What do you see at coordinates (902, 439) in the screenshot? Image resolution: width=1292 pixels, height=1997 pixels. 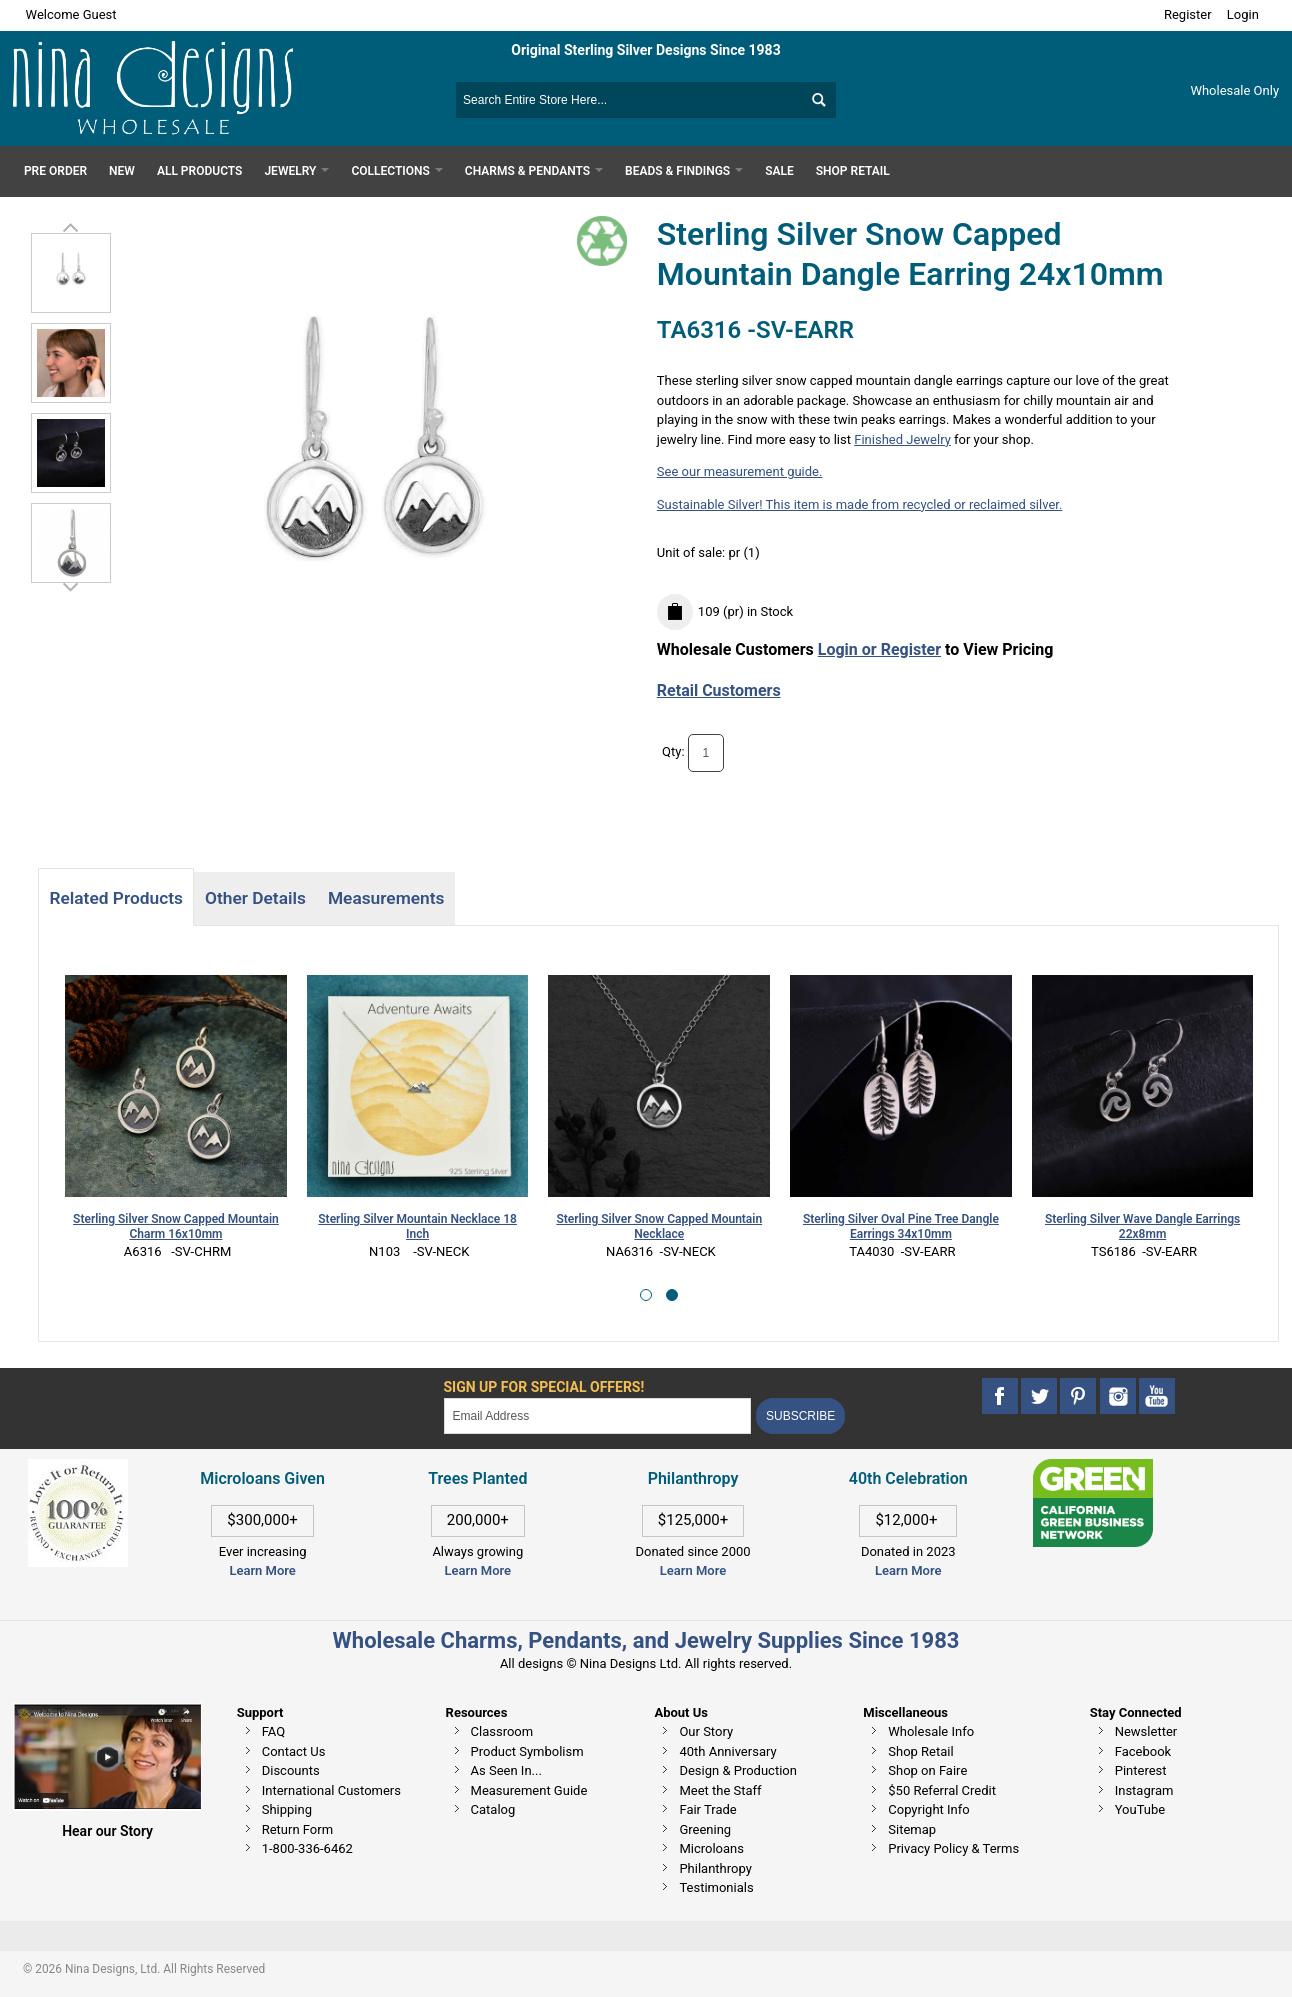 I see `Finished Jewelry` at bounding box center [902, 439].